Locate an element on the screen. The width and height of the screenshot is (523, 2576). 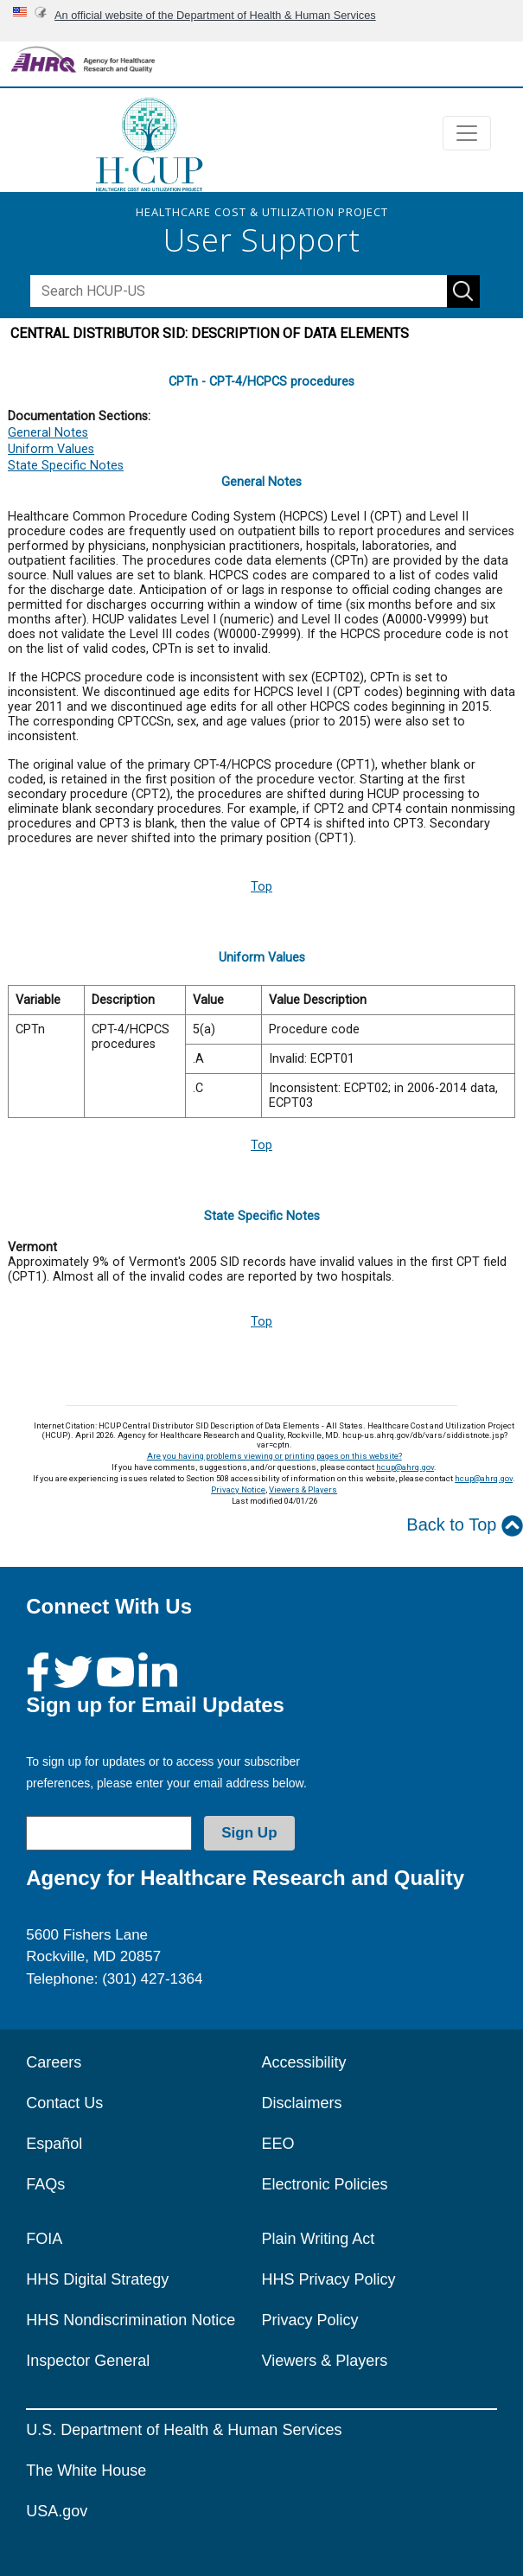
EEO is located at coordinates (278, 2143).